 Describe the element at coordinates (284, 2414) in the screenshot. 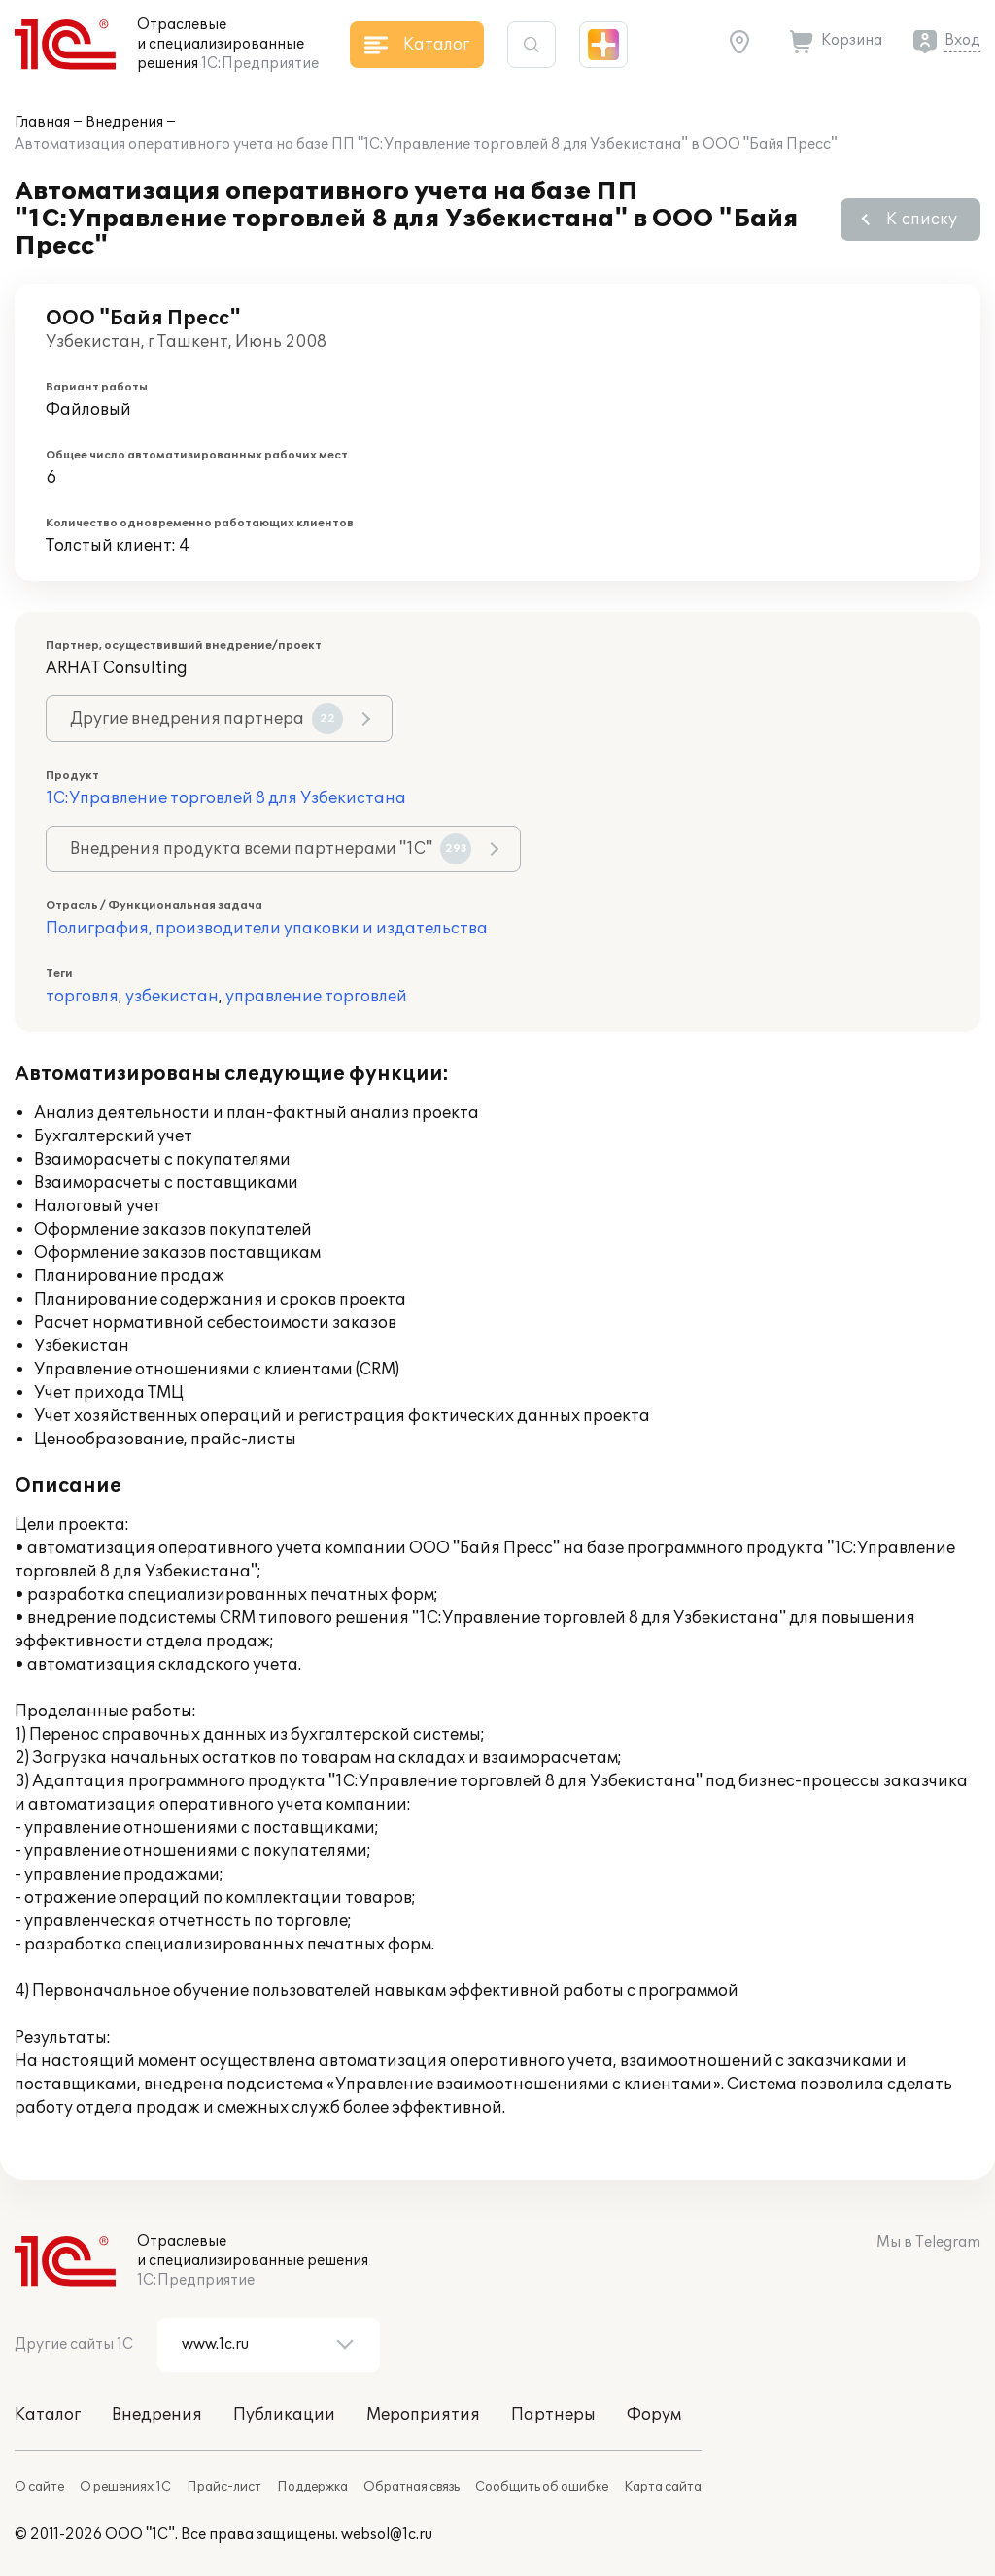

I see `Публикации` at that location.